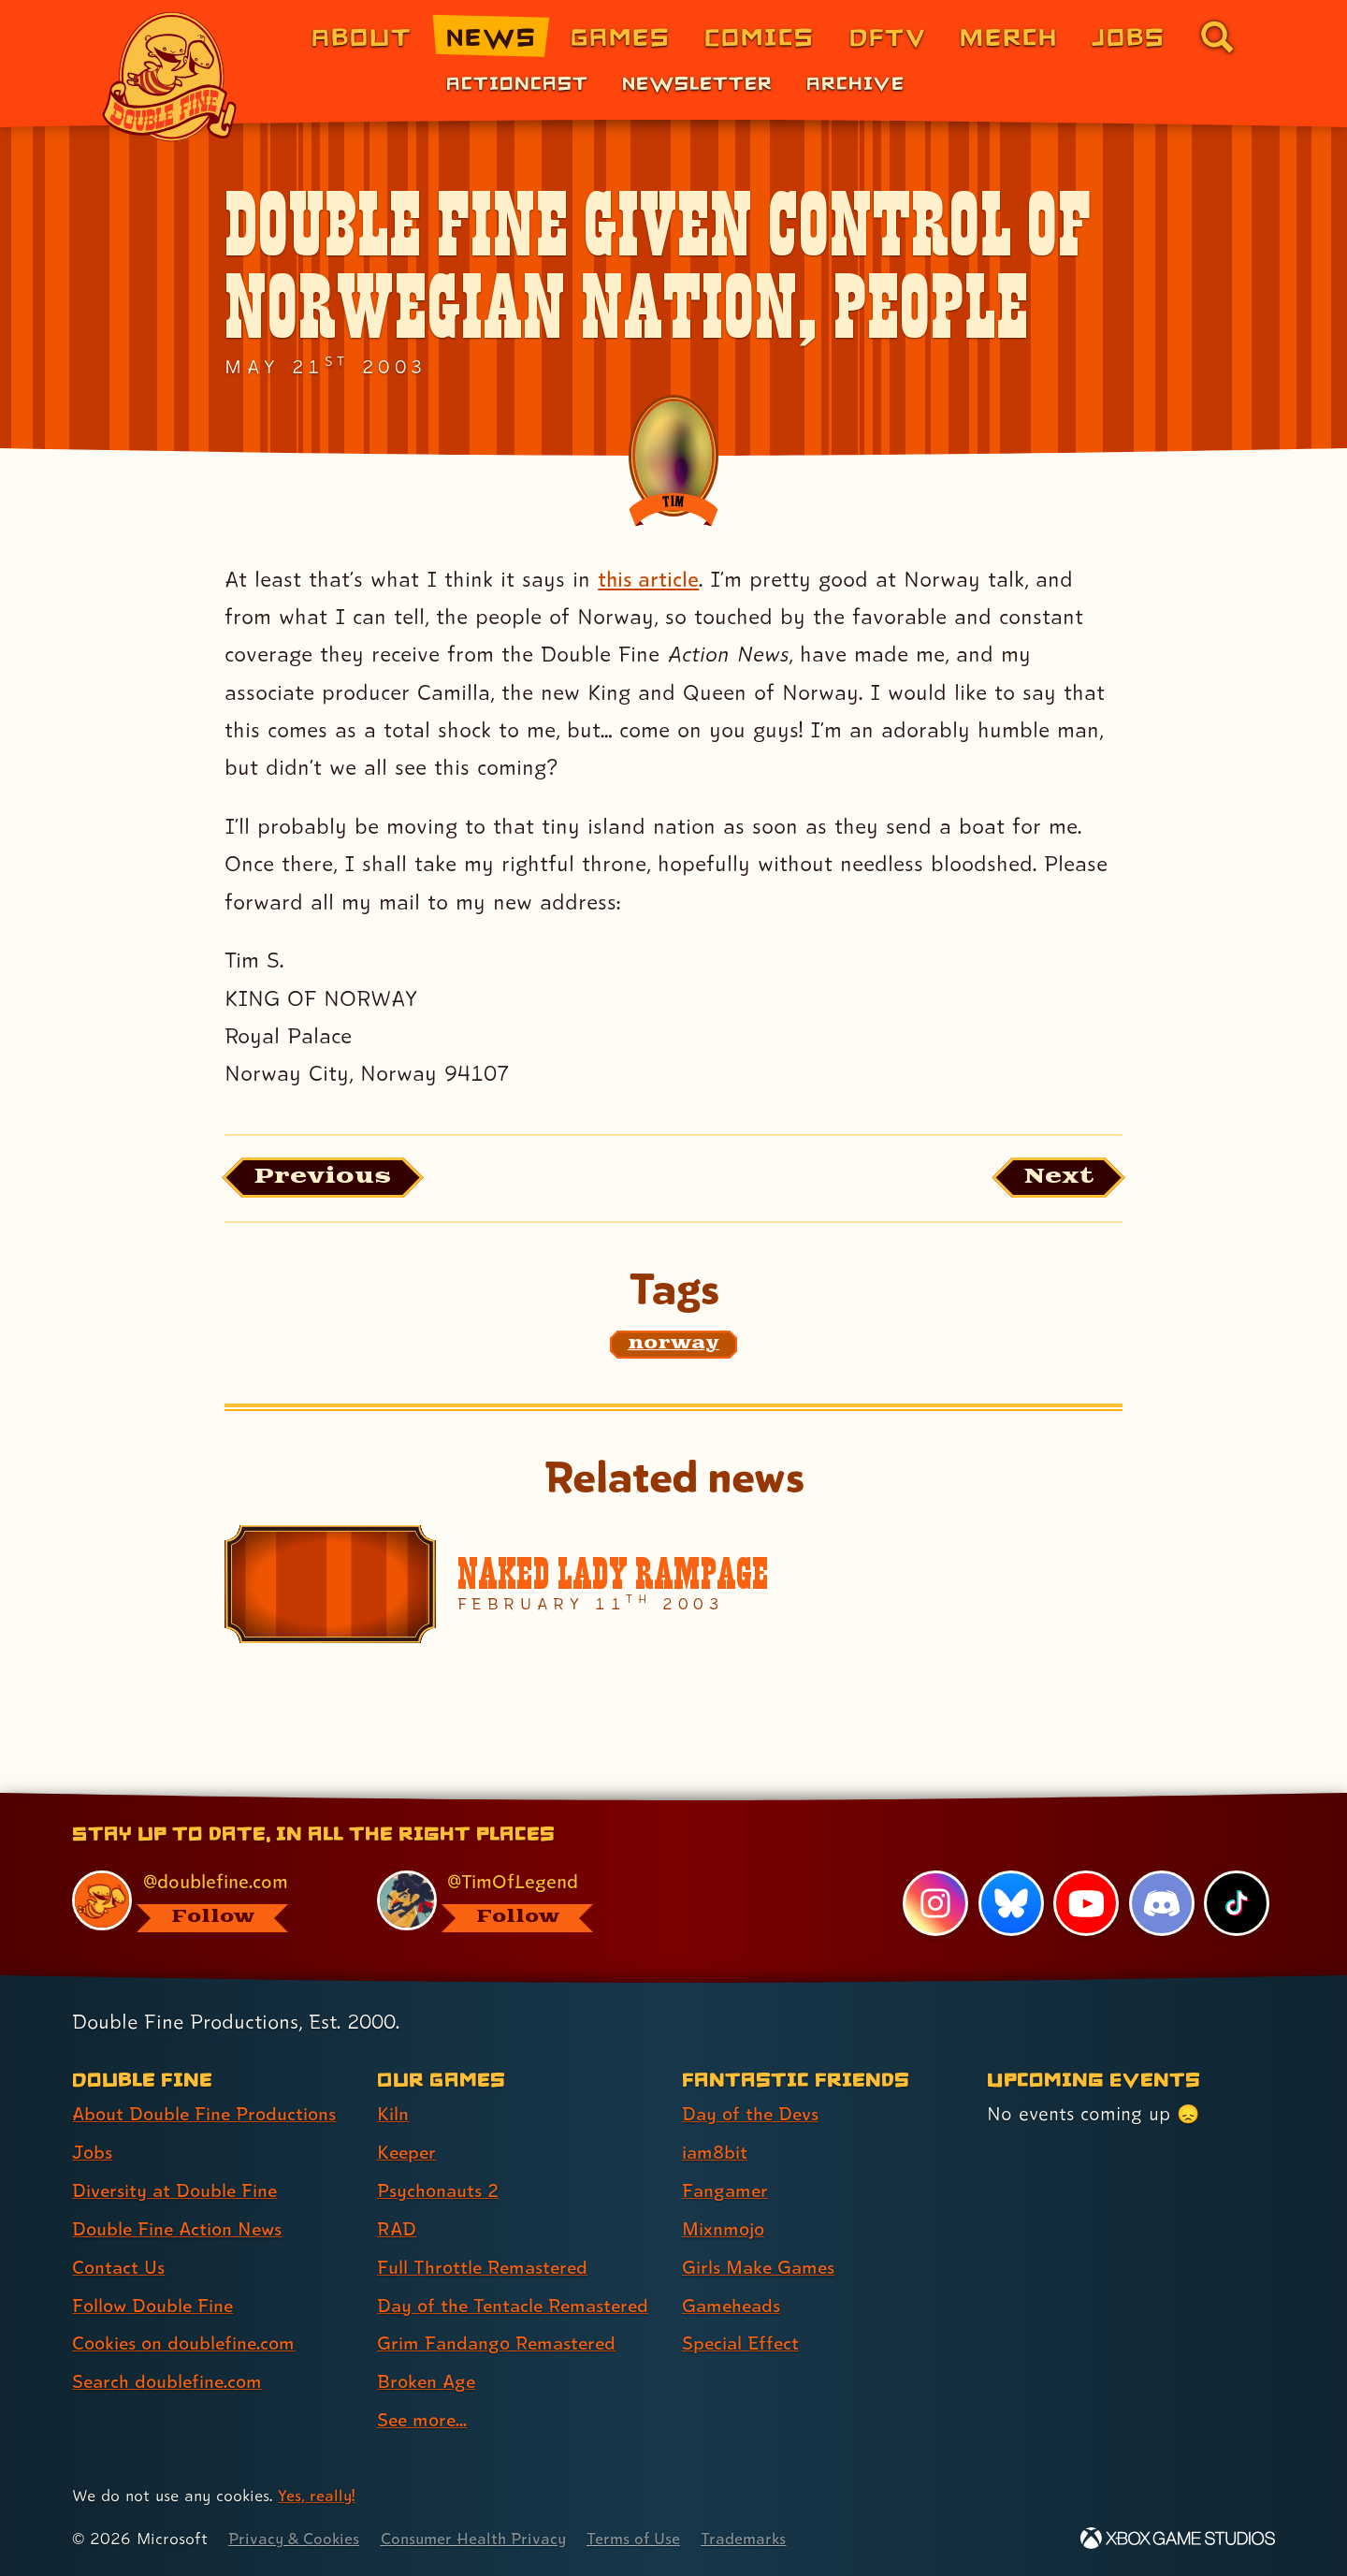 The height and width of the screenshot is (2576, 1347). Describe the element at coordinates (1129, 36) in the screenshot. I see `Jobs [Jobs (link 7 of 8)]` at that location.